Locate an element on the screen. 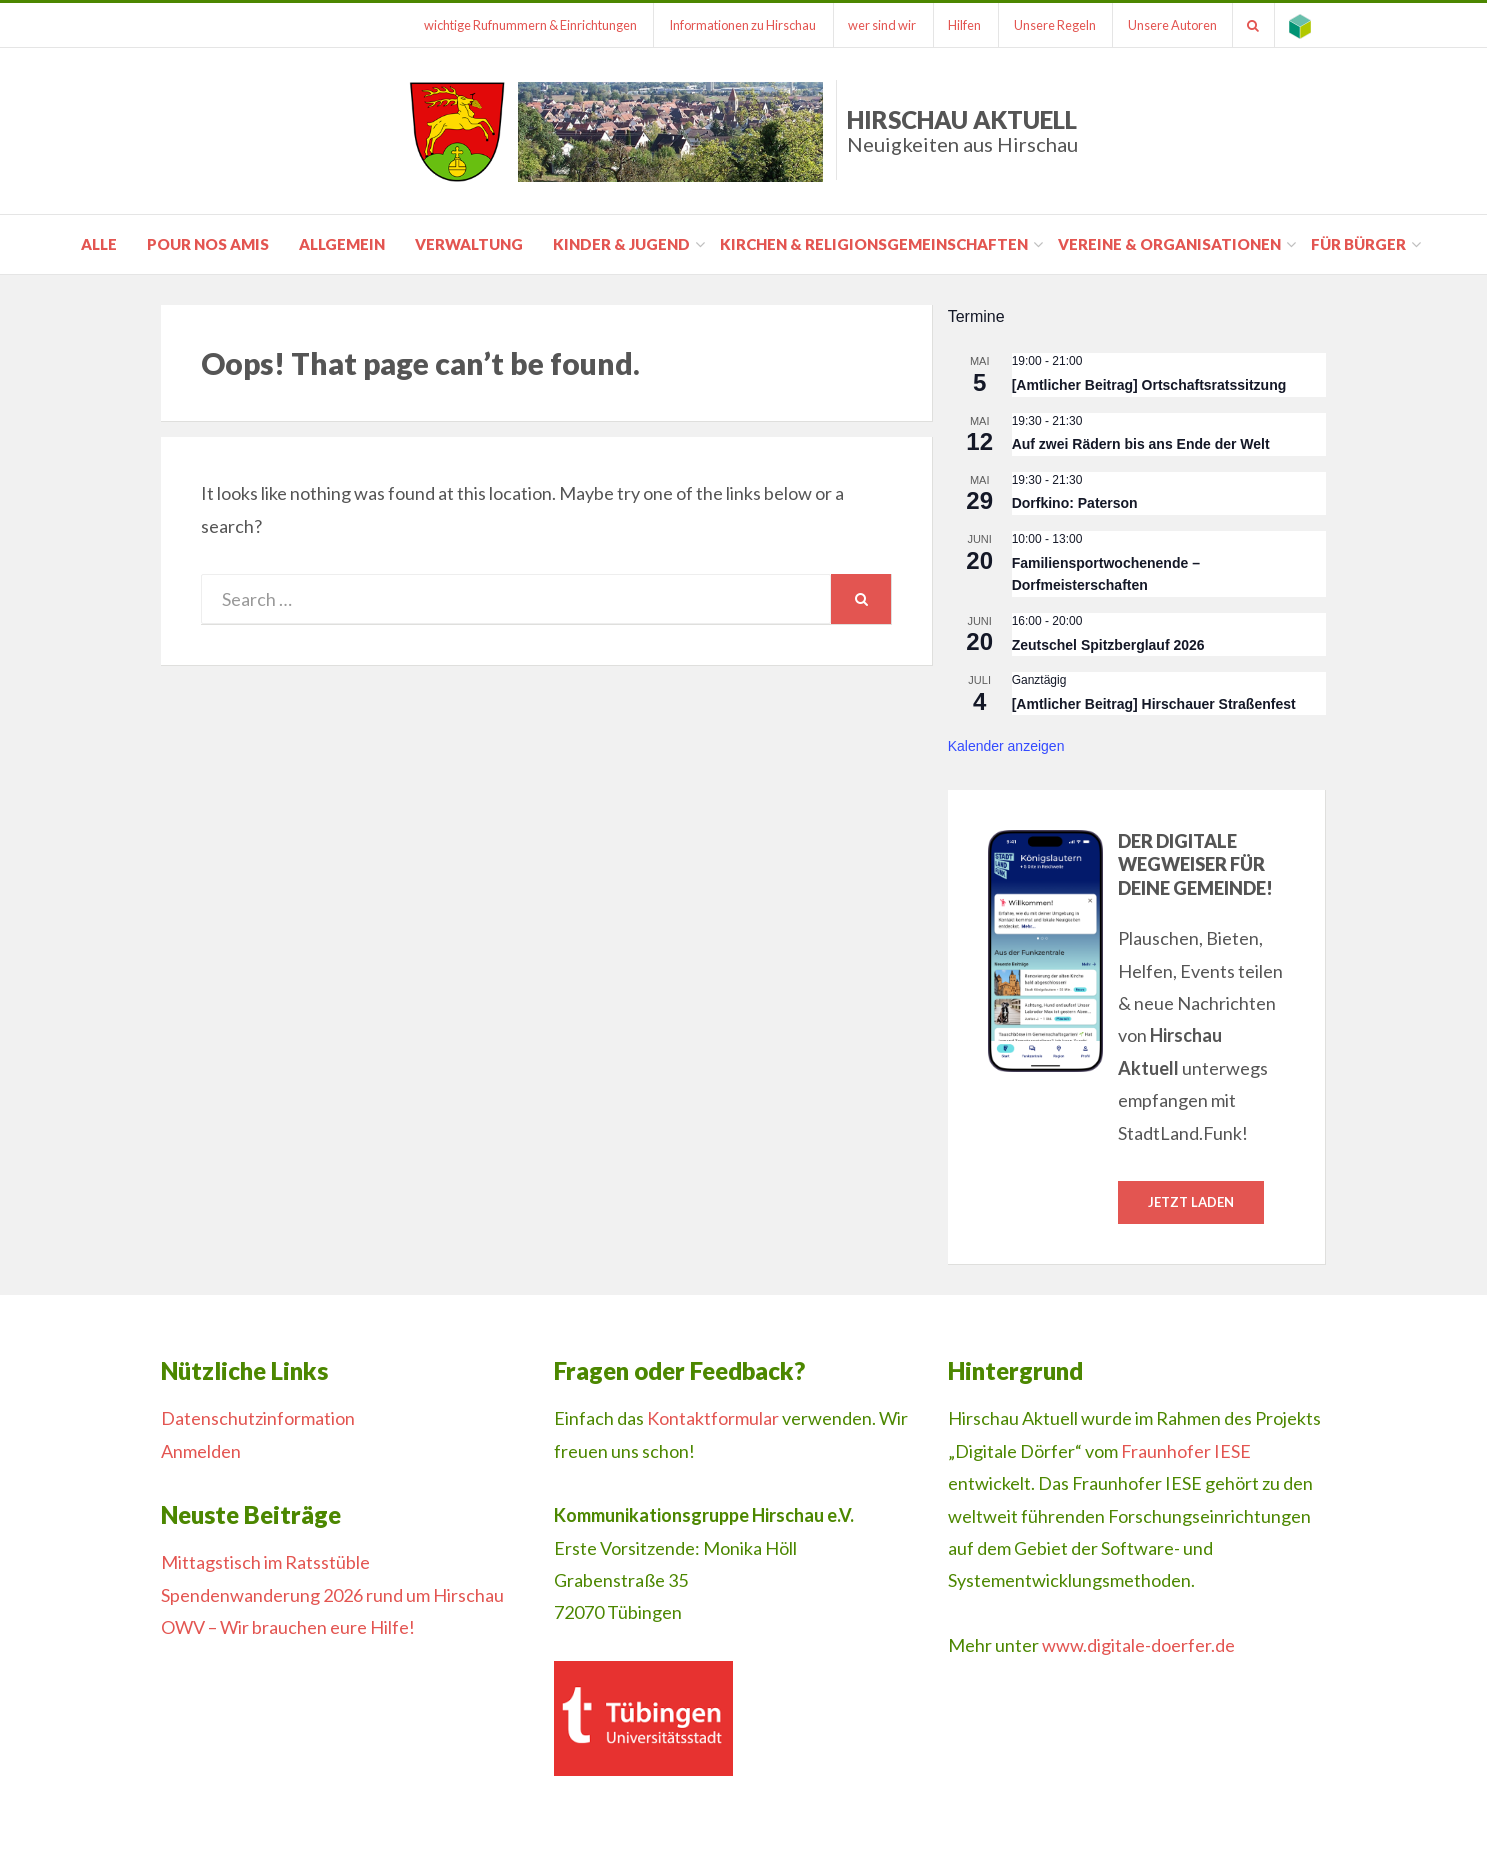  OWV – Wir brauchen eure Hilfe! is located at coordinates (288, 1627).